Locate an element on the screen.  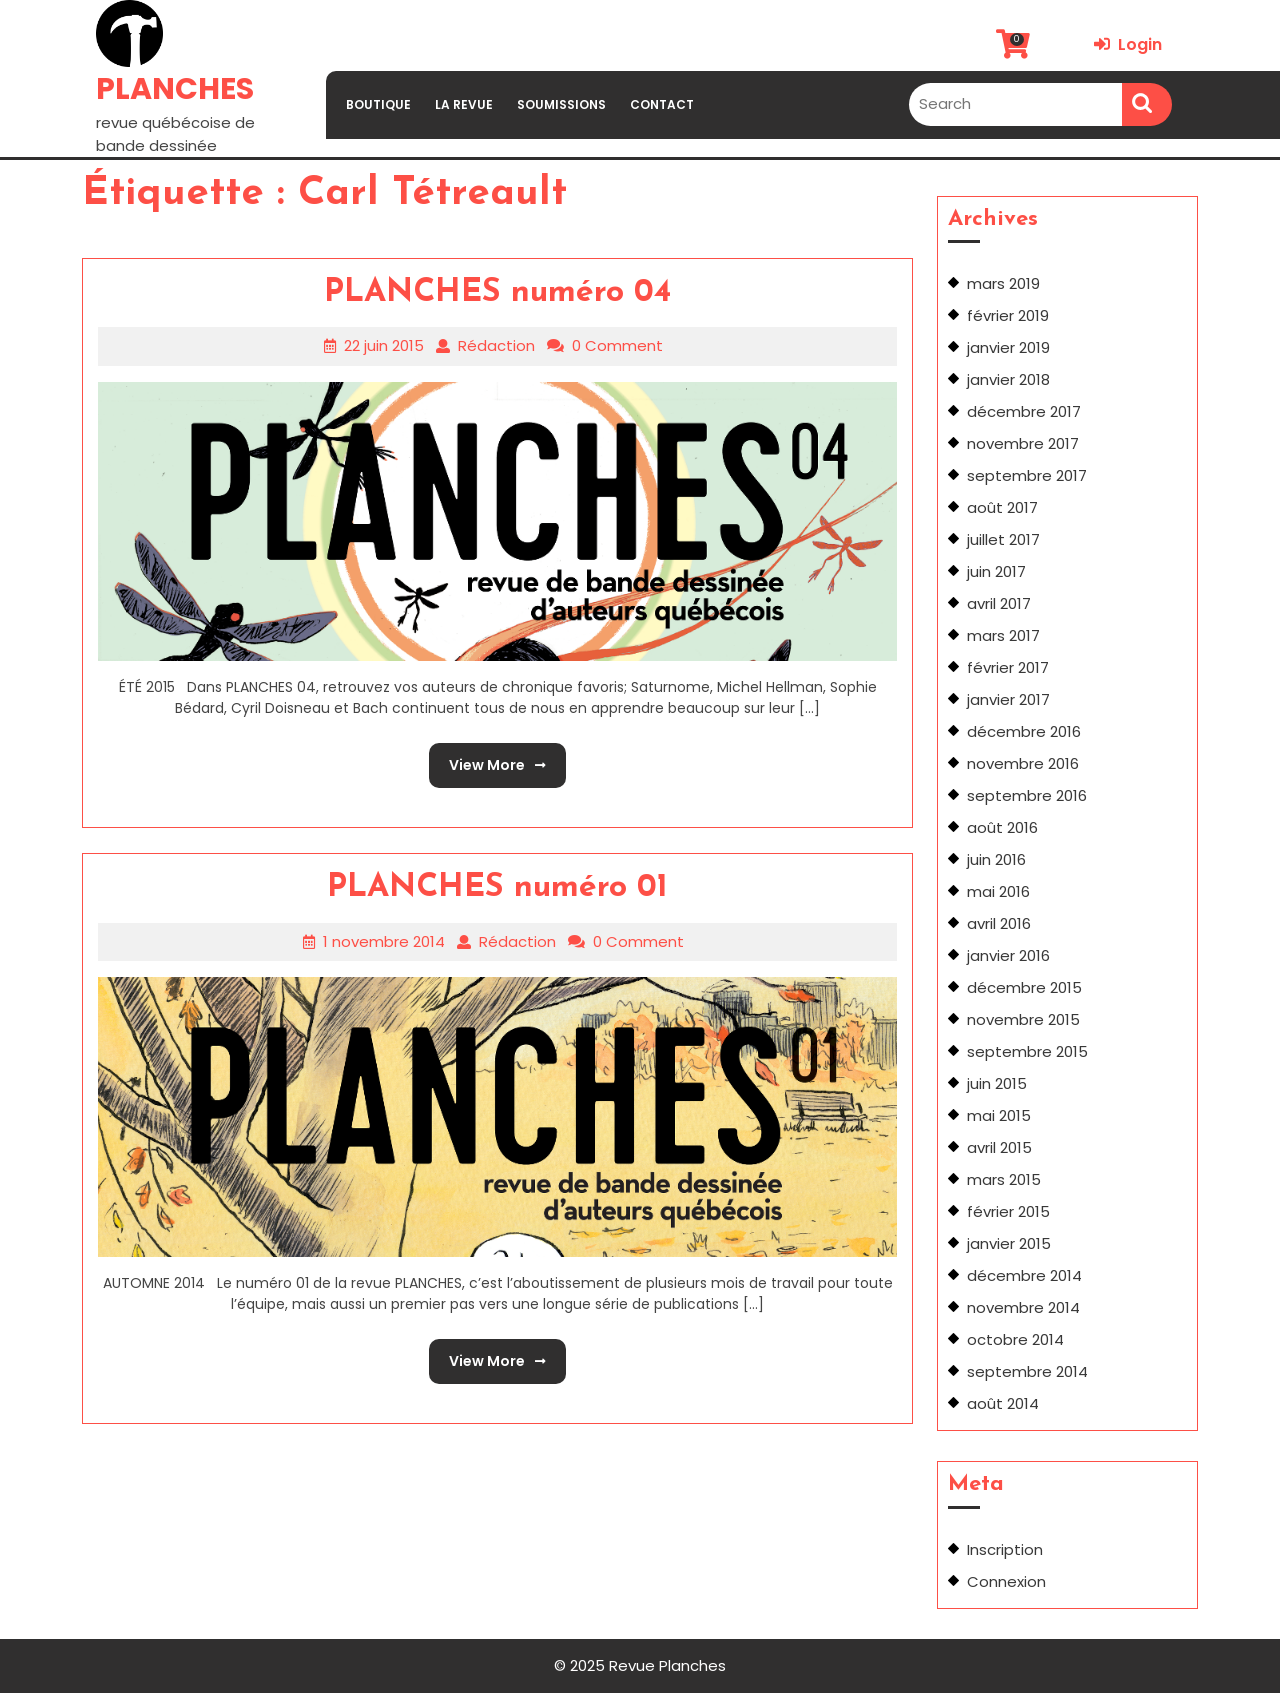
SOUMISSIONS is located at coordinates (561, 104).